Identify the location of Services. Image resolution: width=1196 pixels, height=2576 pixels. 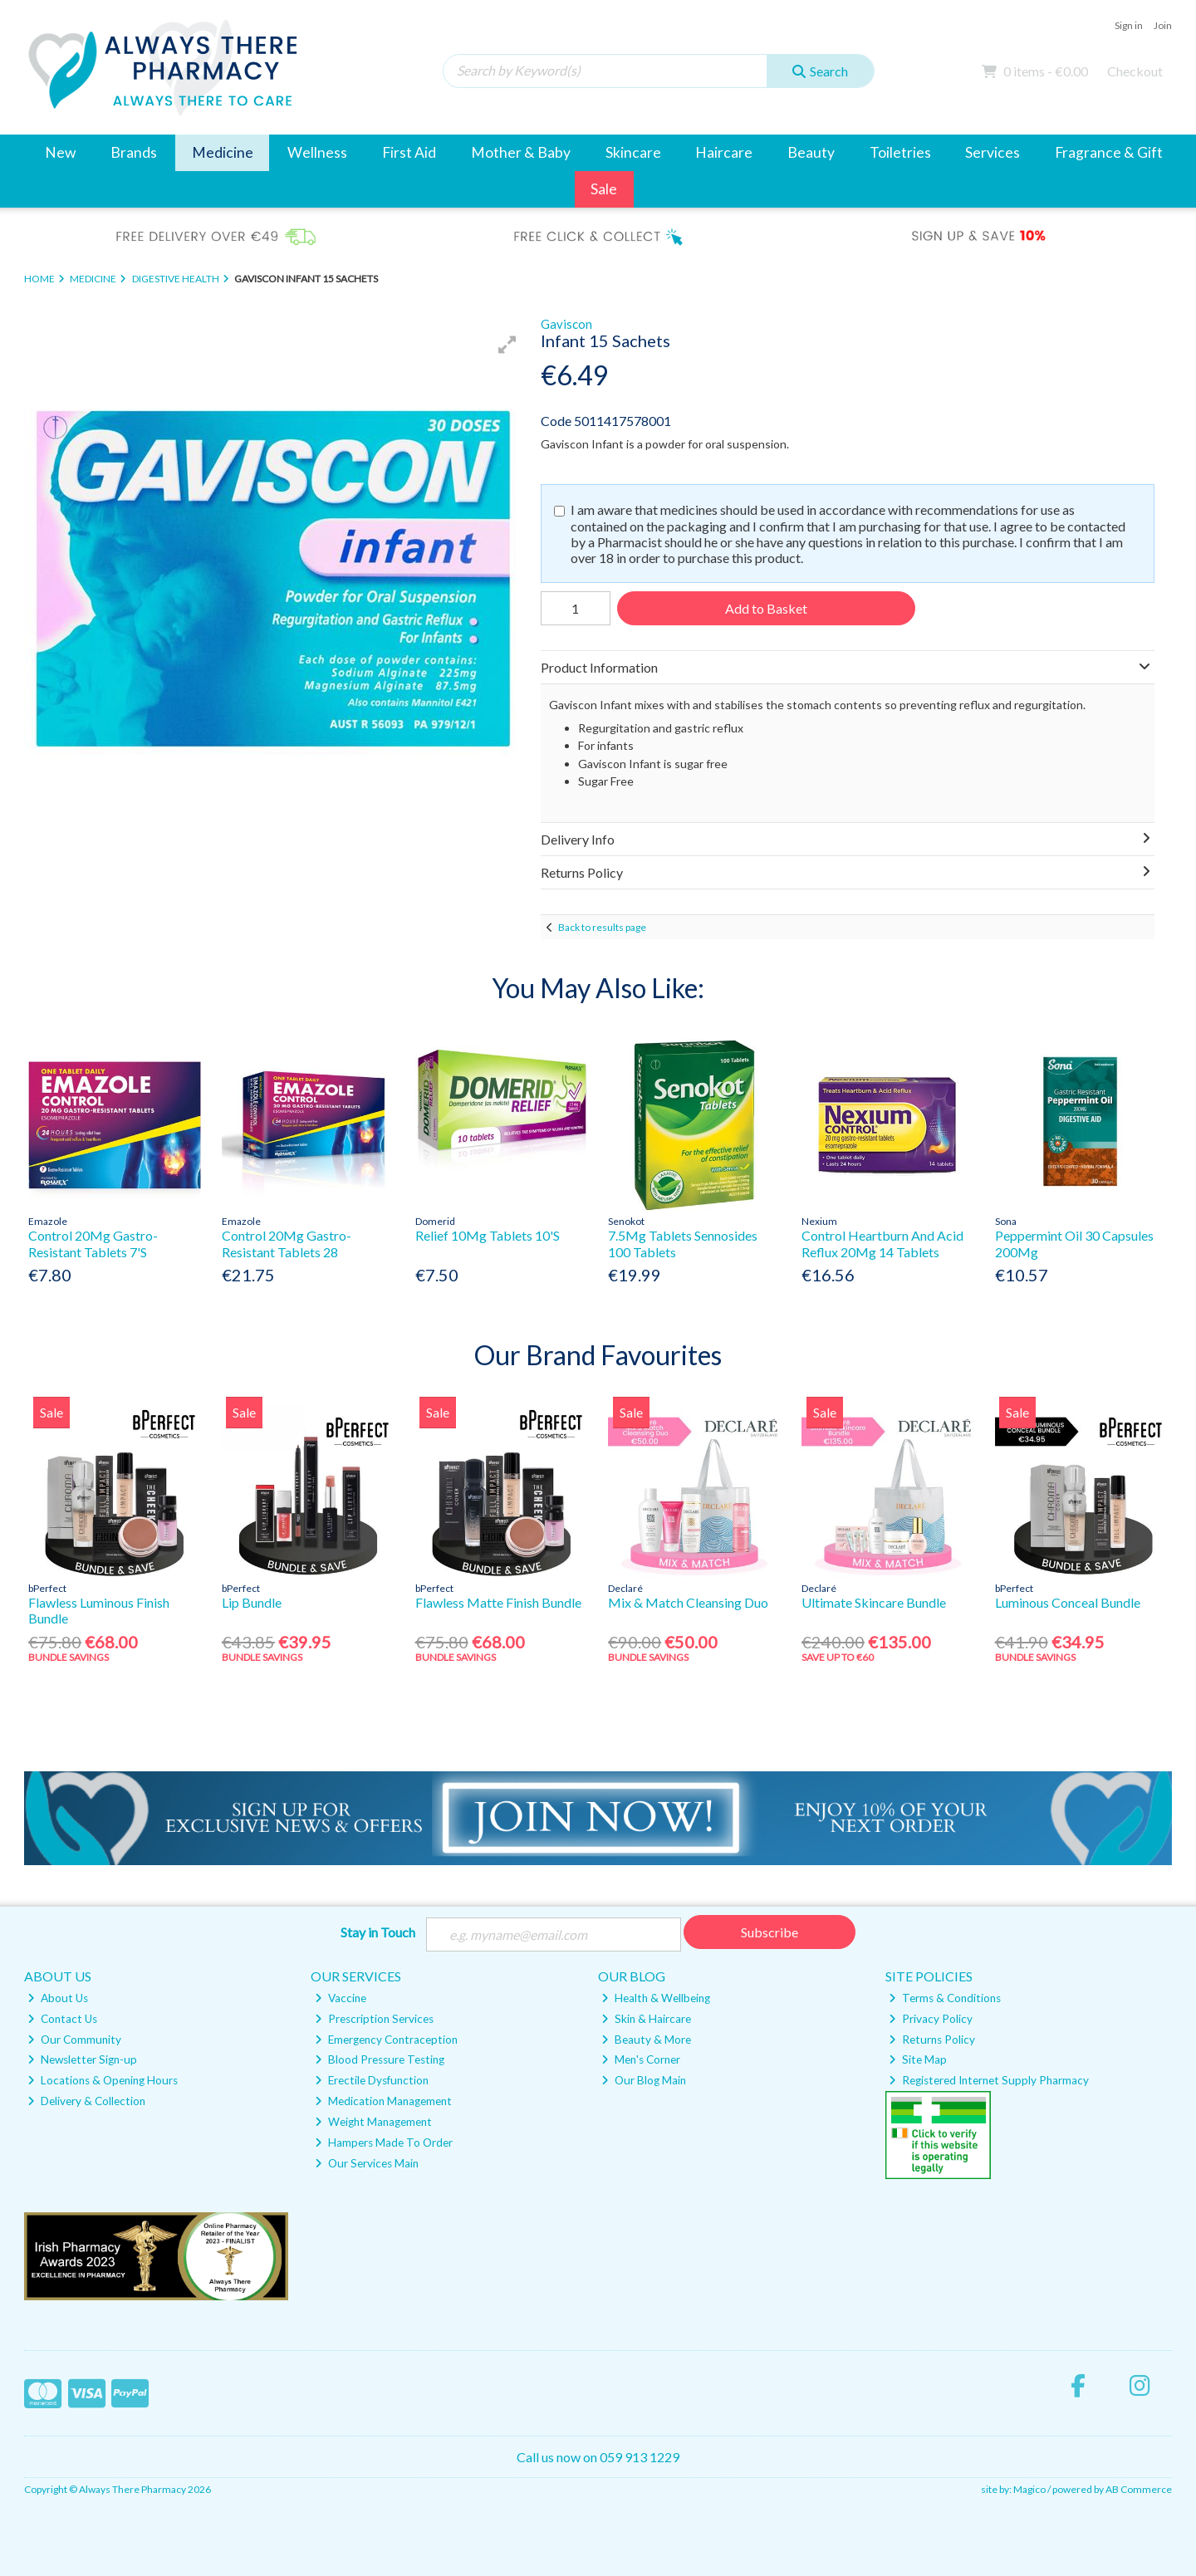
(992, 152).